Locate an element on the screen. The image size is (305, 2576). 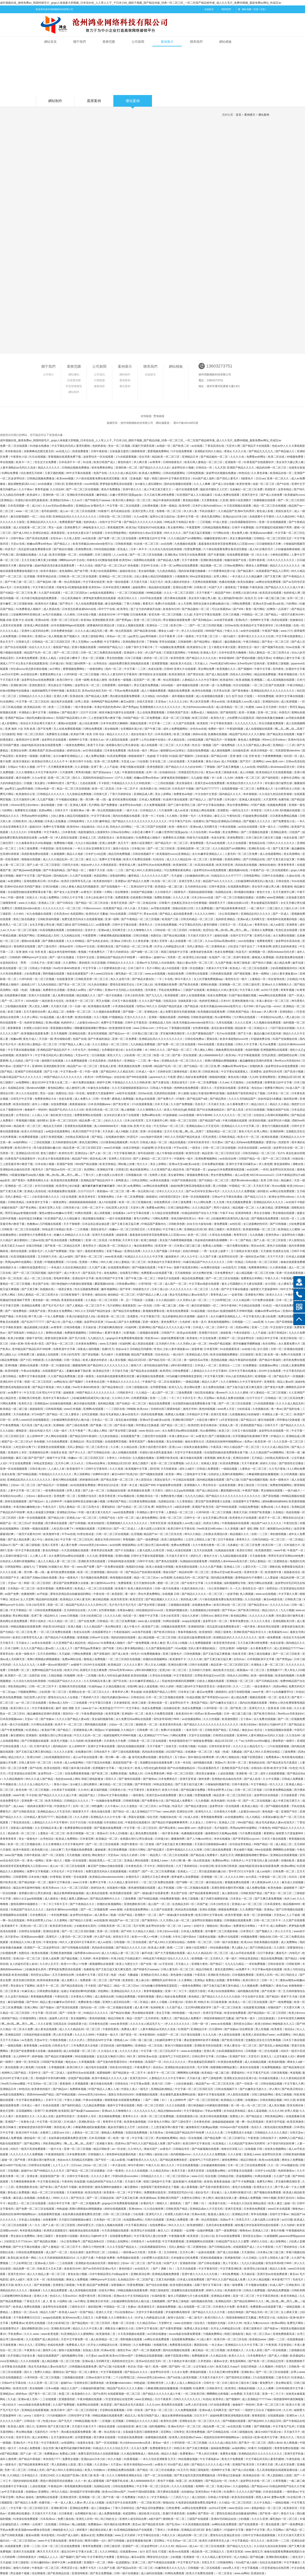
日韩中文字幕在线观看视频 is located at coordinates (148, 1555).